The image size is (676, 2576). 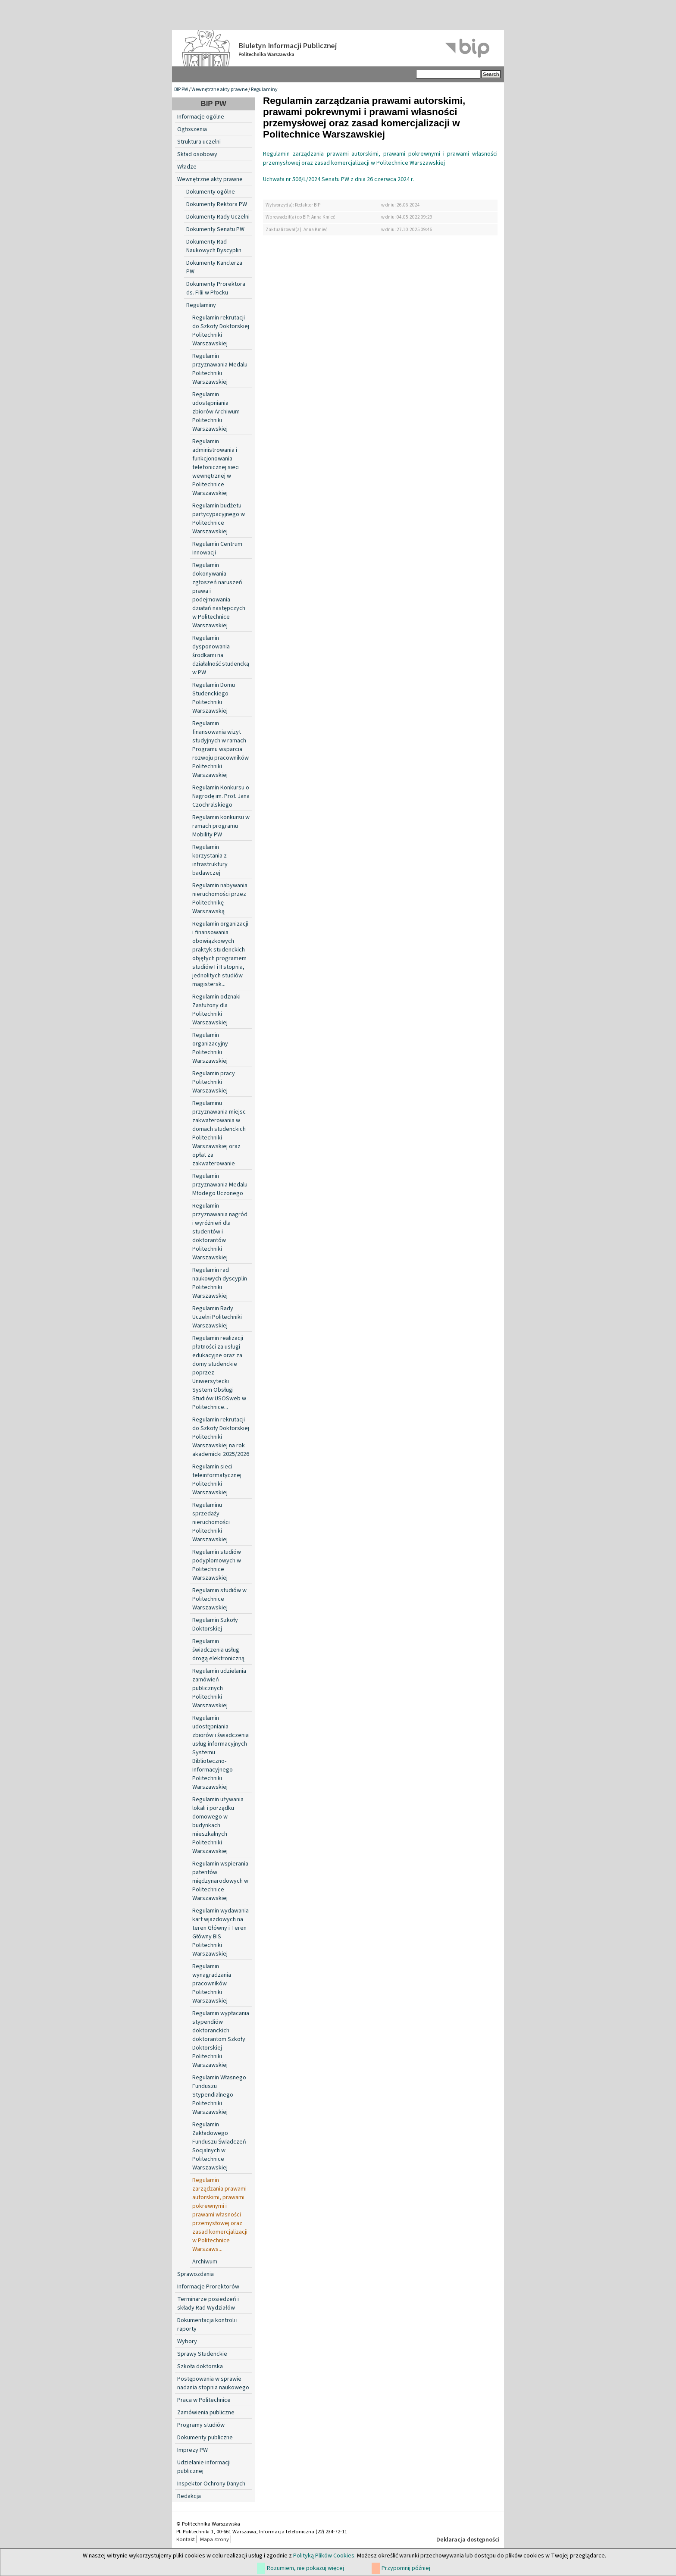 What do you see at coordinates (221, 826) in the screenshot?
I see `Regulamin konkursu w ramach programu Mobility PW` at bounding box center [221, 826].